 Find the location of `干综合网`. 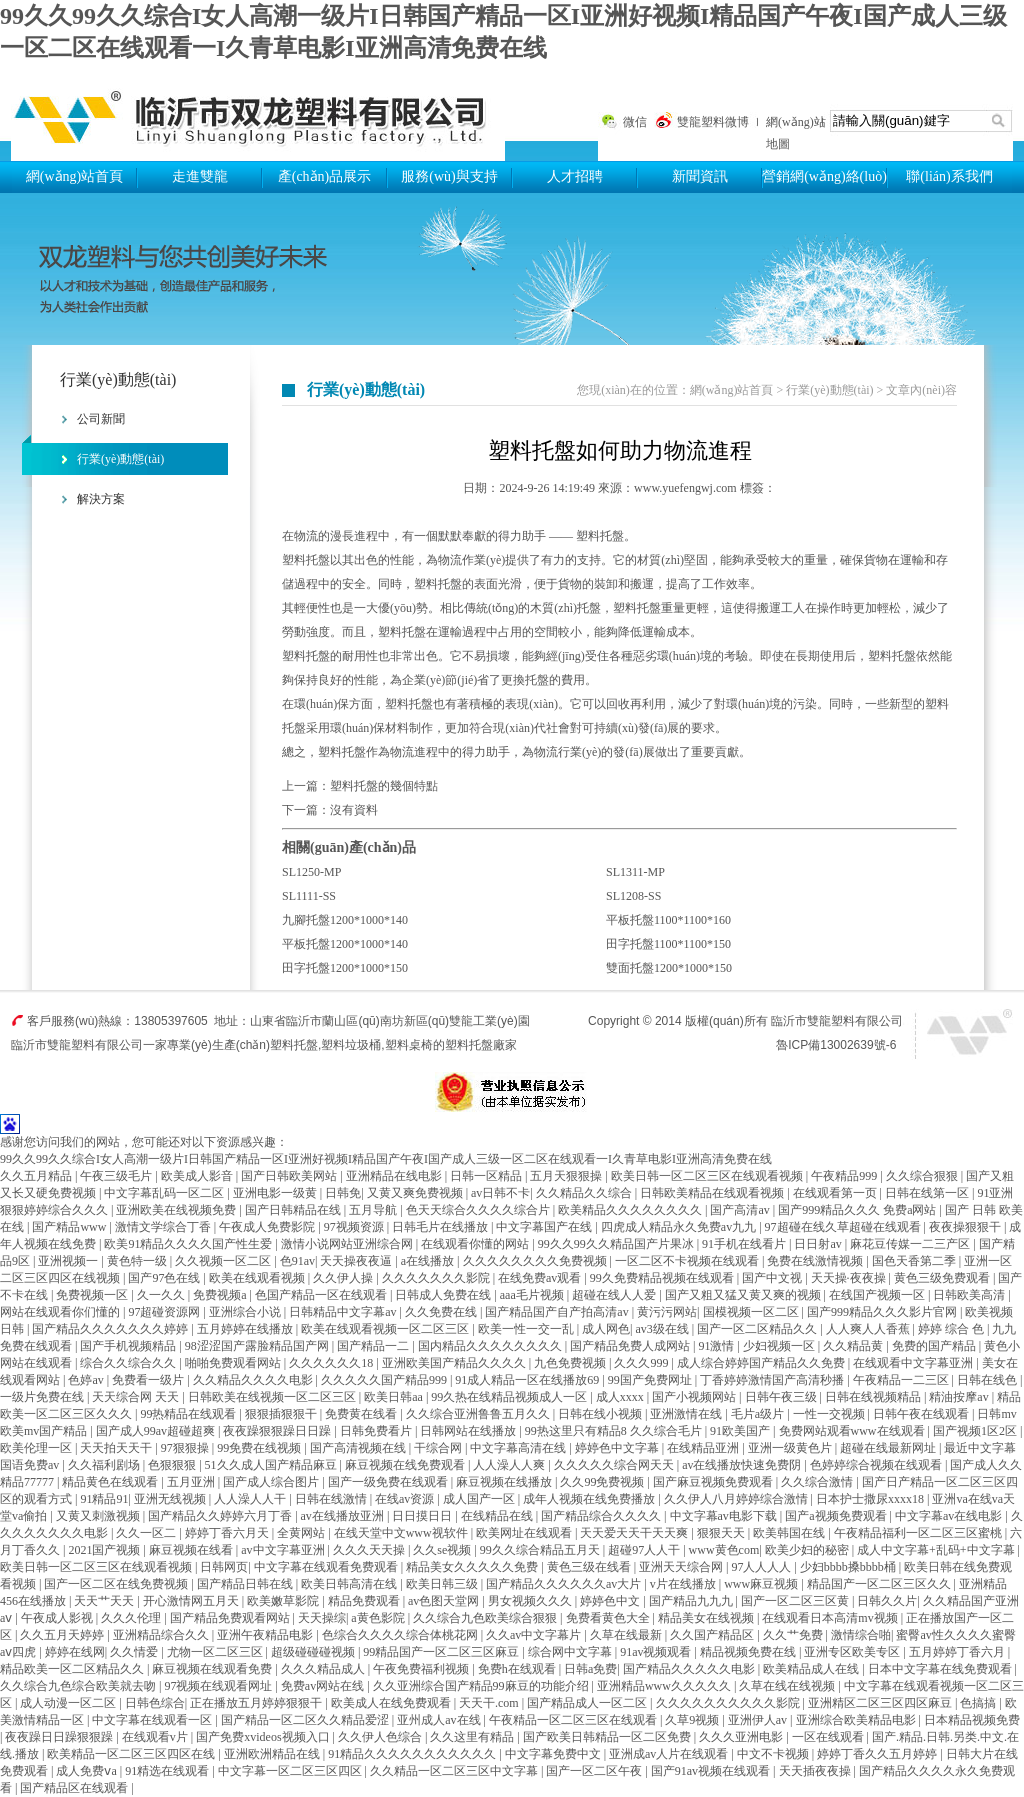

干综合网 is located at coordinates (439, 1448).